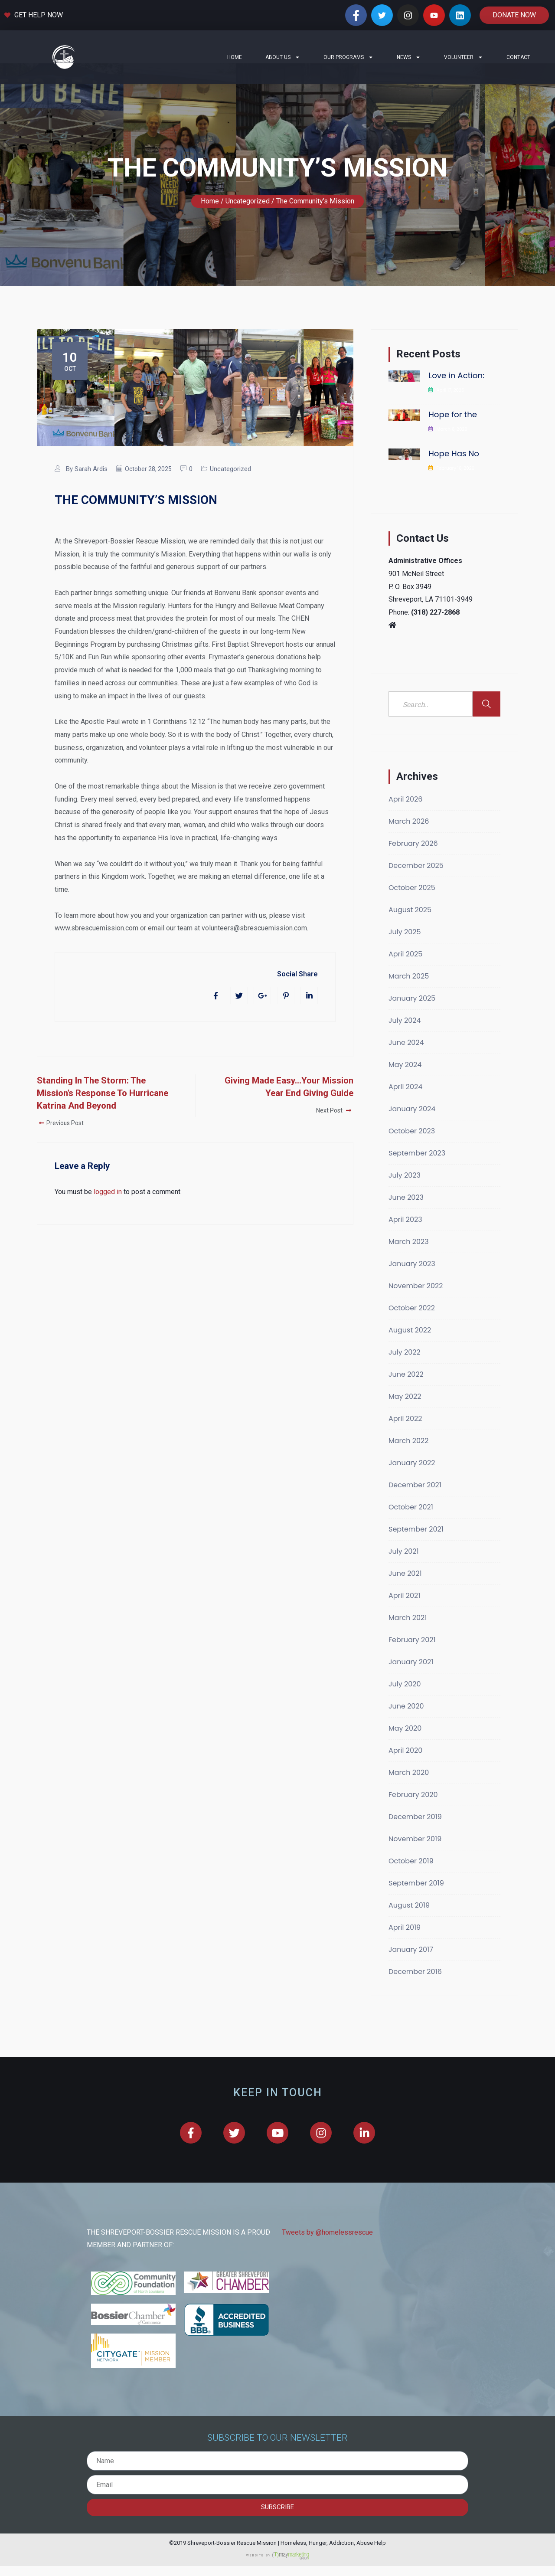  What do you see at coordinates (410, 1527) in the screenshot?
I see `October 2021` at bounding box center [410, 1527].